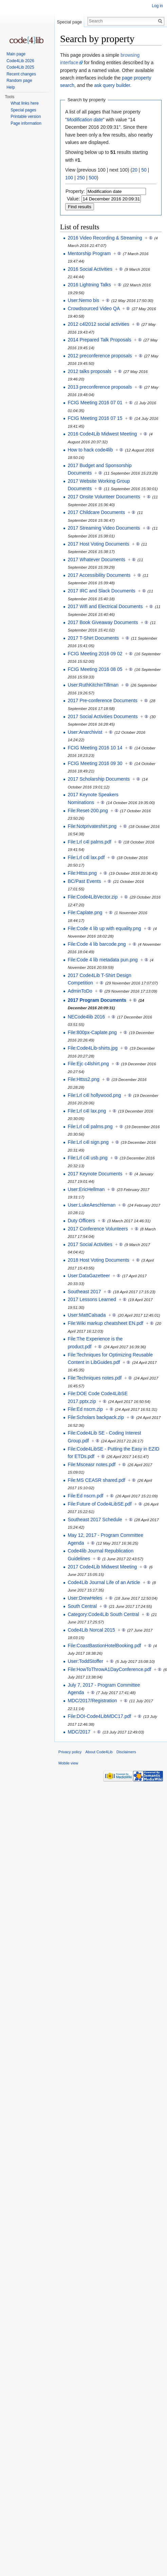  Describe the element at coordinates (105, 606) in the screenshot. I see `2017 Wifi and Electrical Documents` at that location.